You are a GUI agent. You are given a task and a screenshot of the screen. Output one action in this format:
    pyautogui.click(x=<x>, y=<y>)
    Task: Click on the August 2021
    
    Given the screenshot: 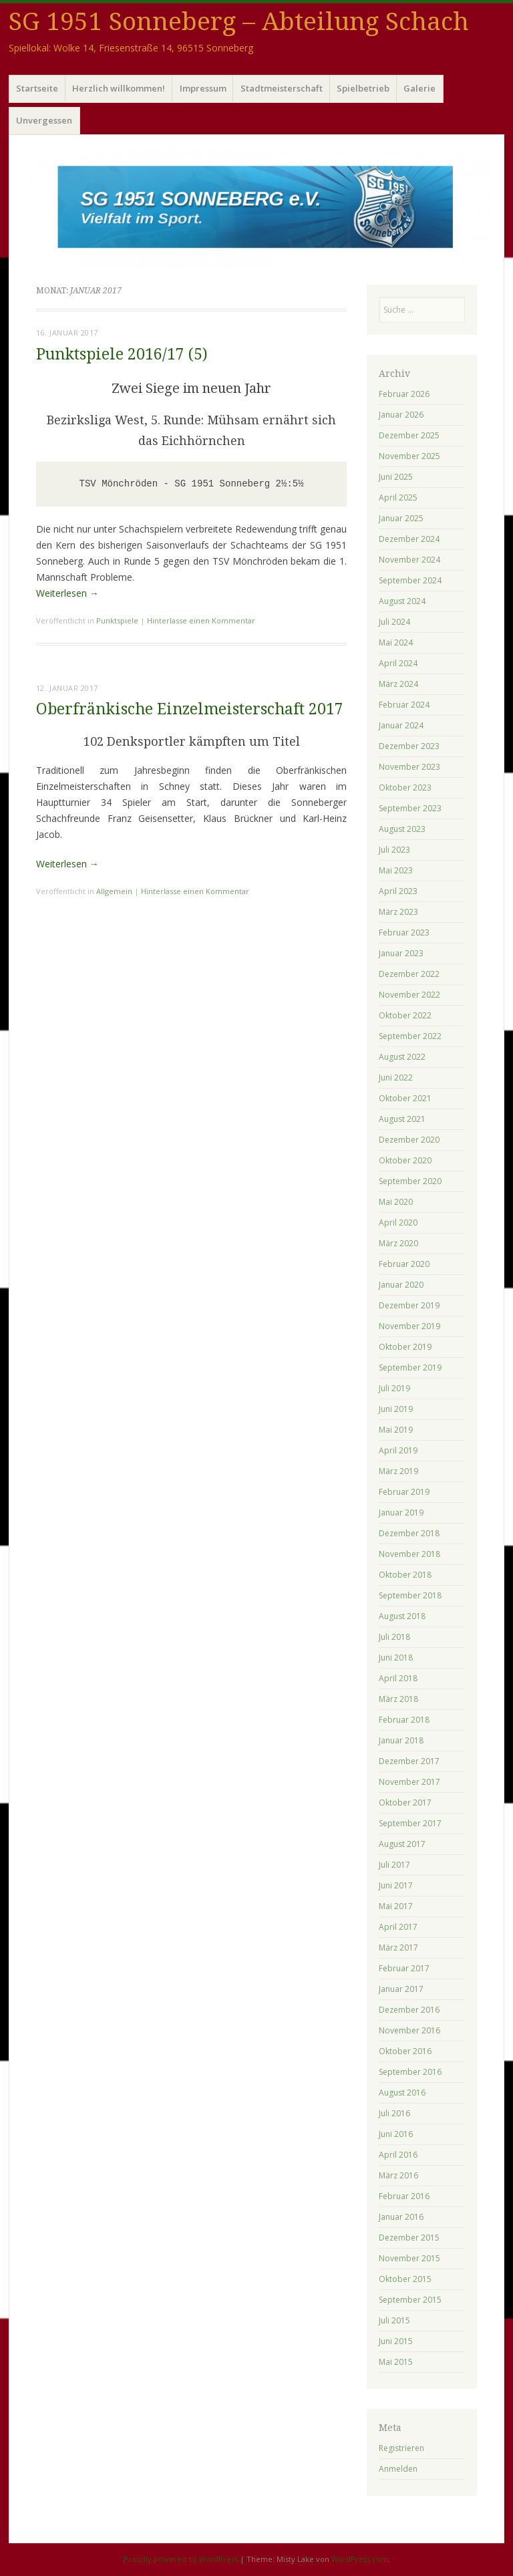 What is the action you would take?
    pyautogui.click(x=402, y=1119)
    